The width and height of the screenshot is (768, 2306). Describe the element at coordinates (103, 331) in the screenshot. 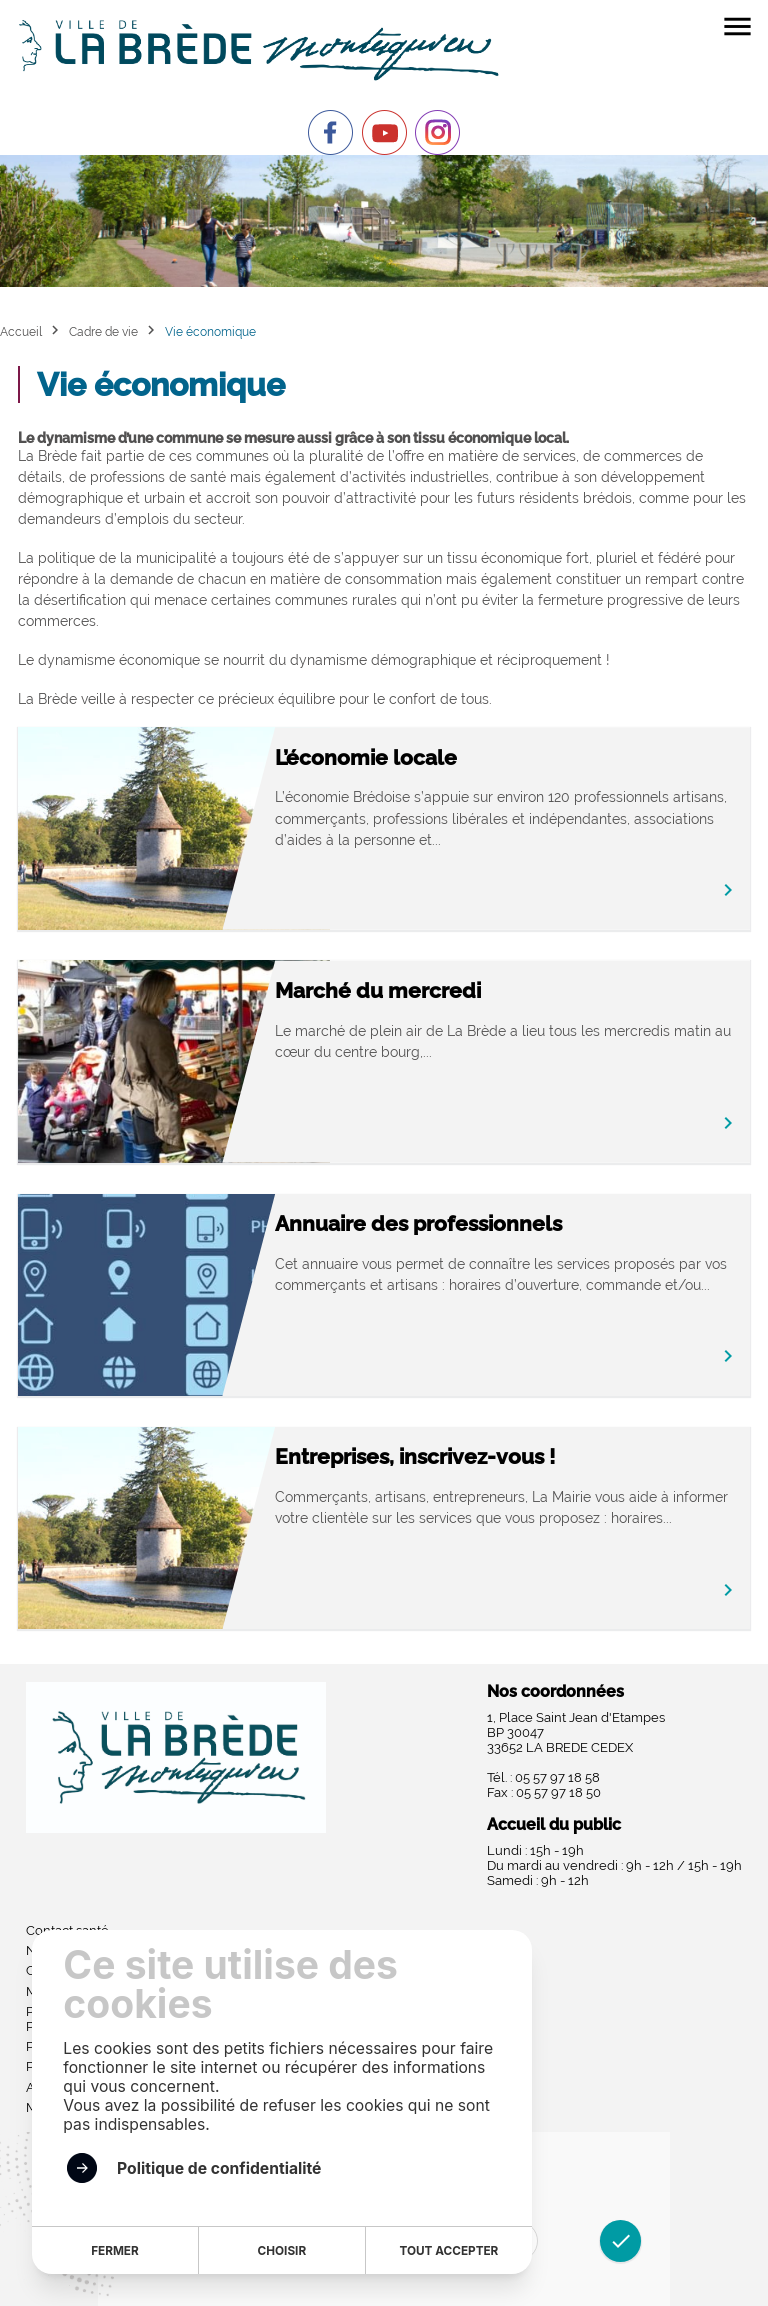

I see `Cadre de vie` at that location.